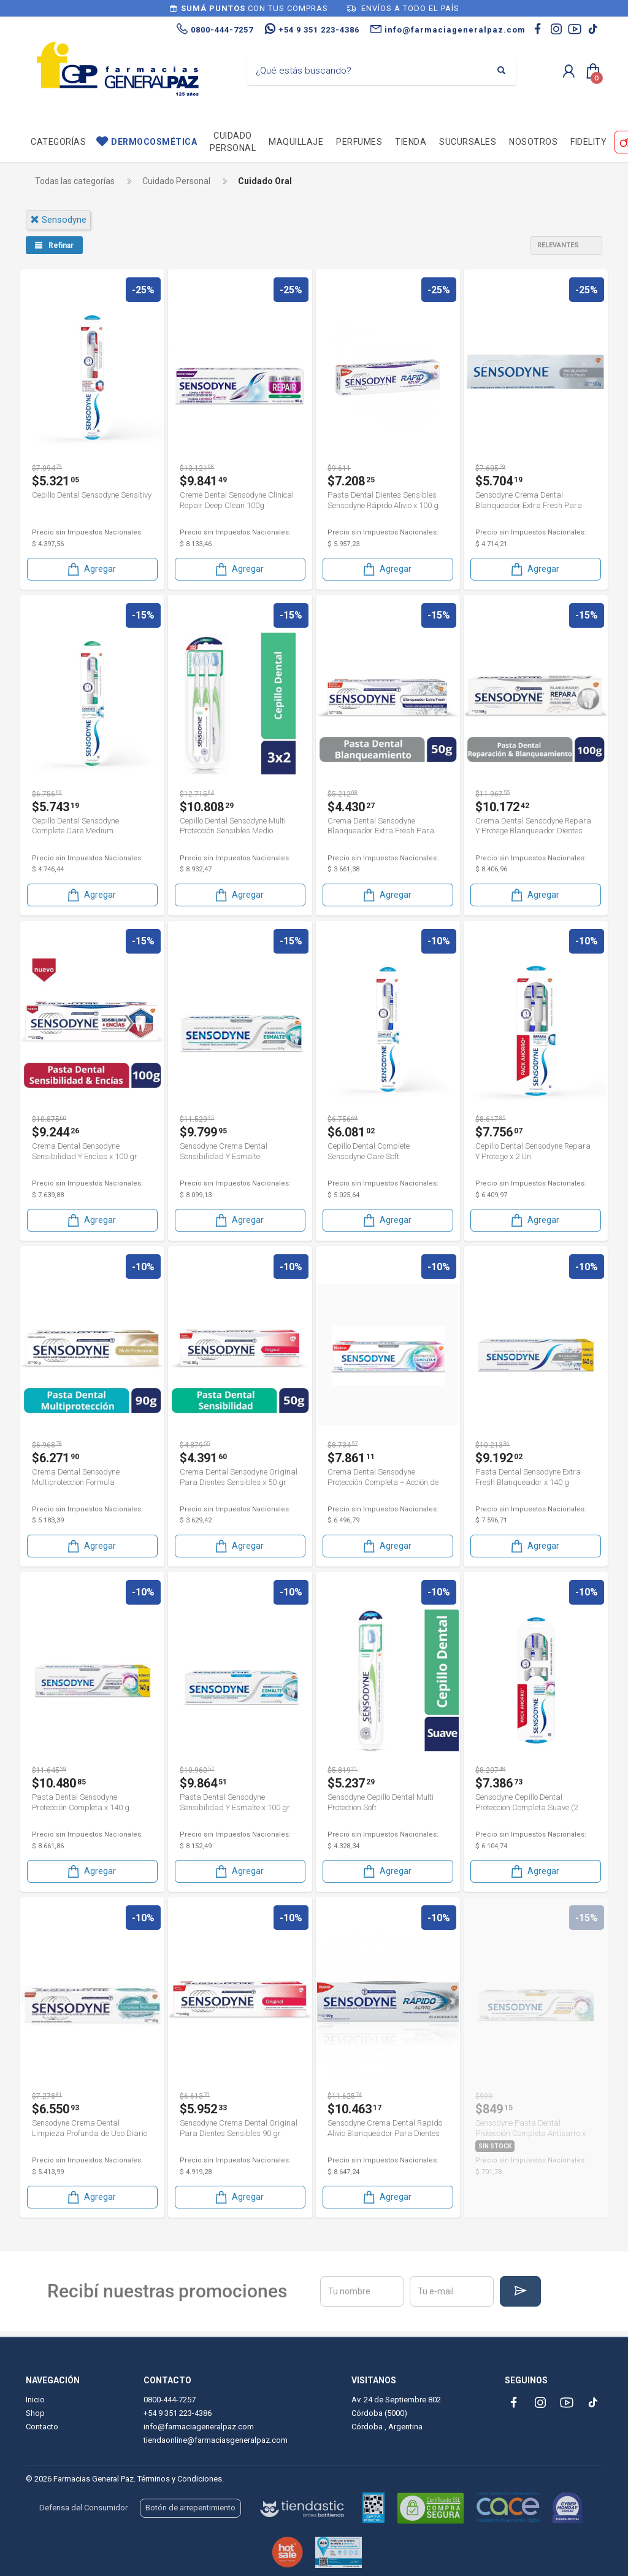 This screenshot has width=628, height=2576. What do you see at coordinates (35, 2413) in the screenshot?
I see `Shop` at bounding box center [35, 2413].